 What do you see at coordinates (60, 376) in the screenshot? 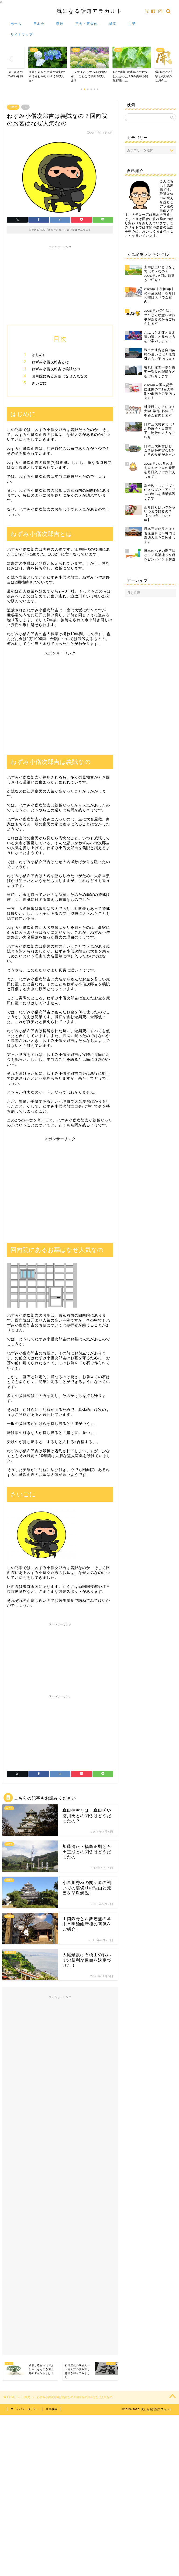
I see `回向院にあるお墓はなぜ人気なの` at bounding box center [60, 376].